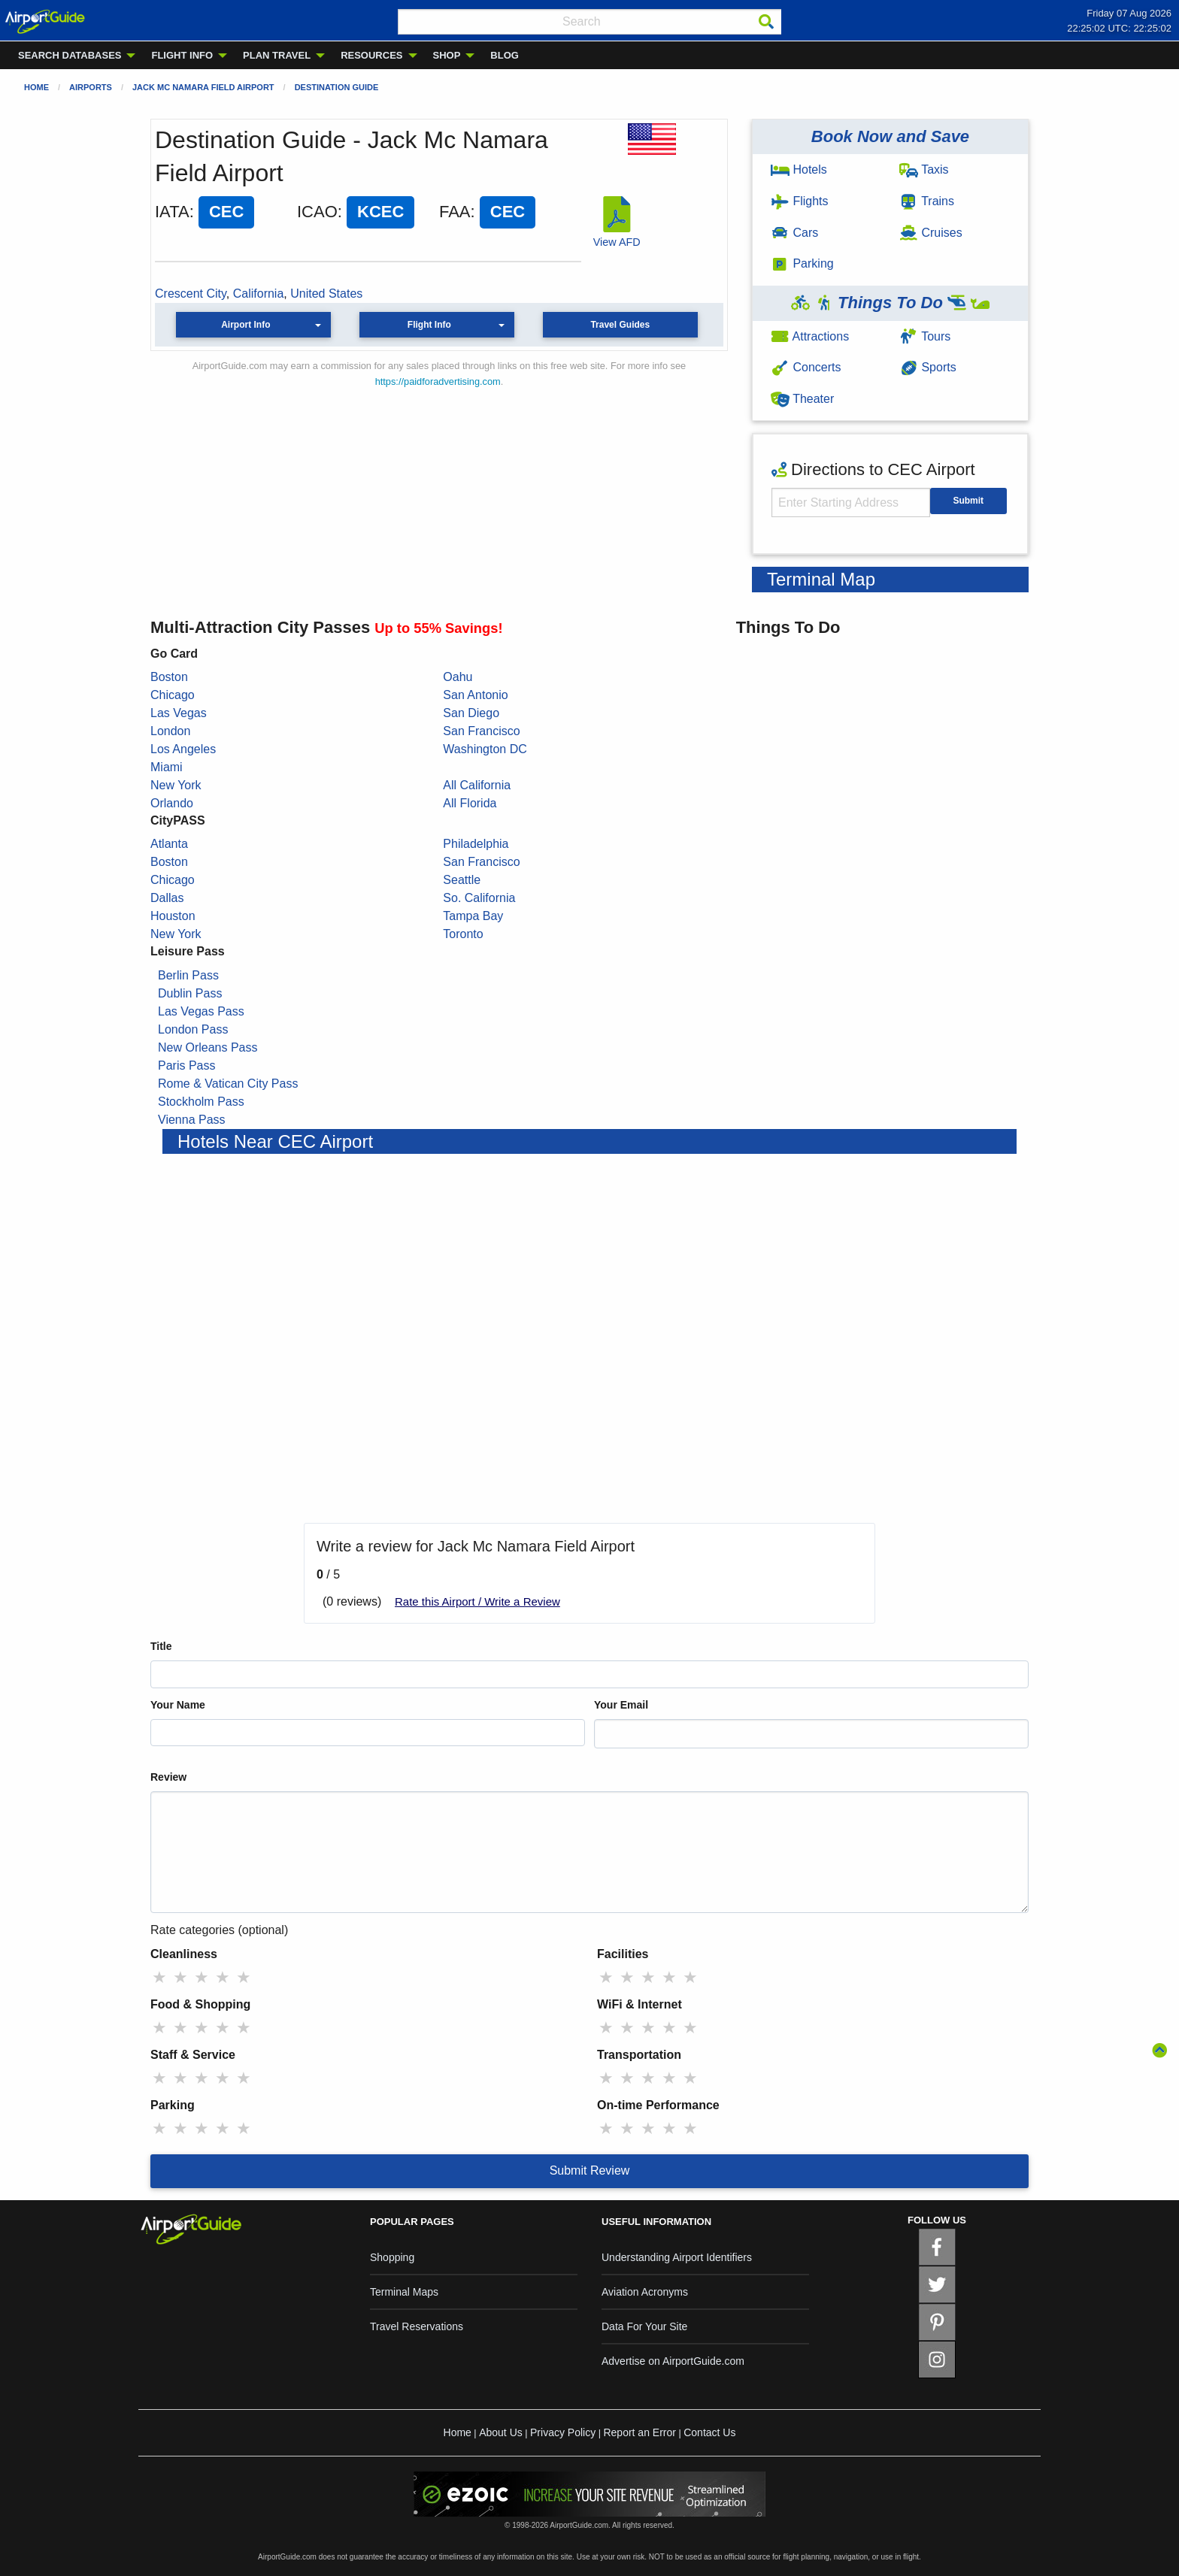  What do you see at coordinates (477, 785) in the screenshot?
I see `All California` at bounding box center [477, 785].